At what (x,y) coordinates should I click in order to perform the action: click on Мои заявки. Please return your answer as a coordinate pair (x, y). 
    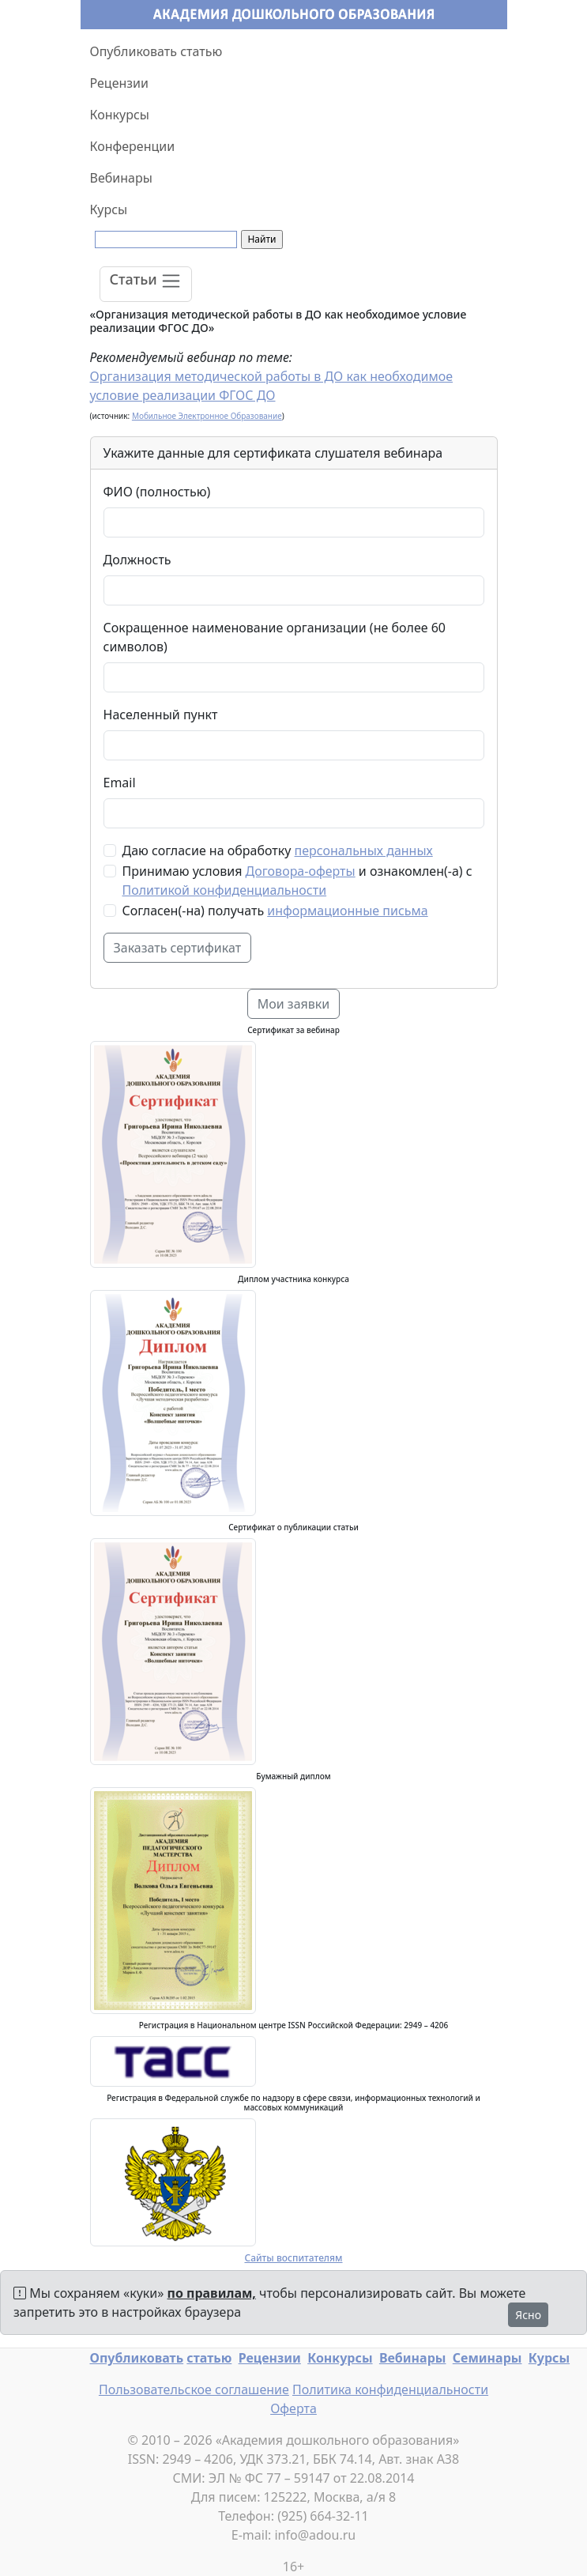
    Looking at the image, I should click on (294, 1004).